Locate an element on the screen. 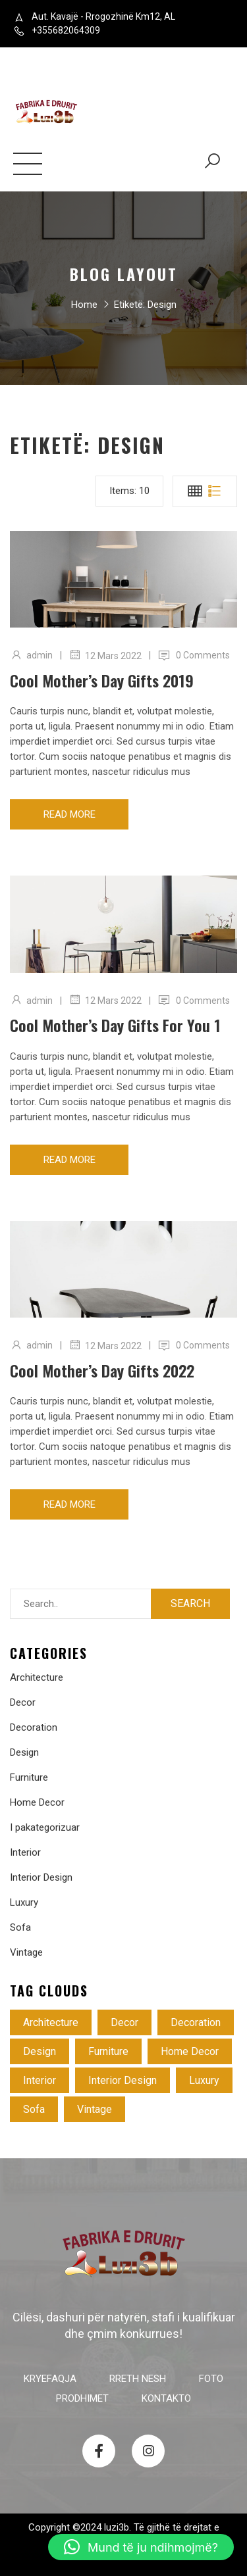 This screenshot has width=247, height=2576. Interior is located at coordinates (25, 1852).